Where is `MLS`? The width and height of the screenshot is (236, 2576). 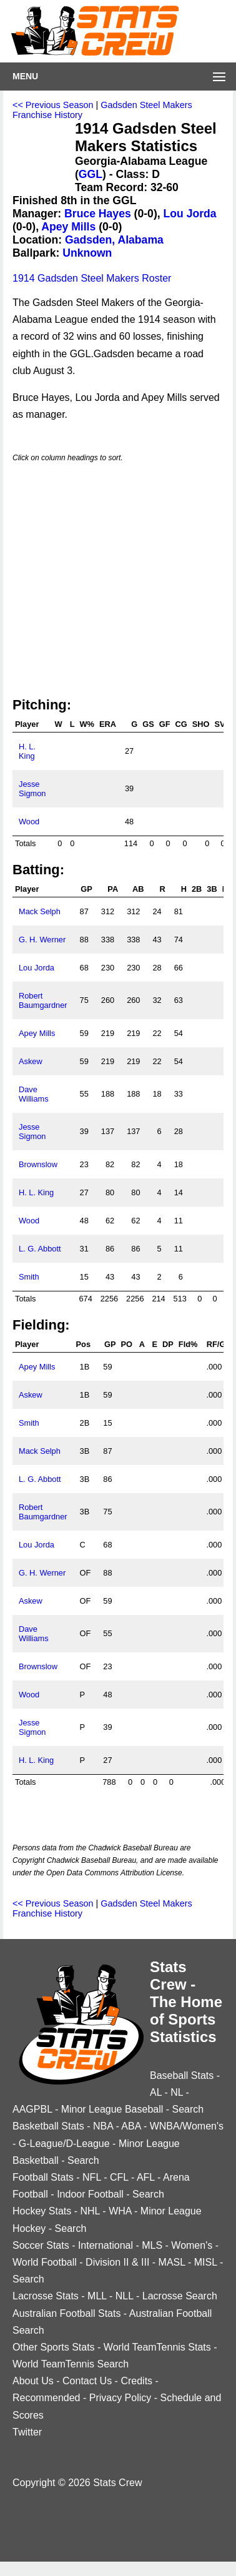 MLS is located at coordinates (152, 2245).